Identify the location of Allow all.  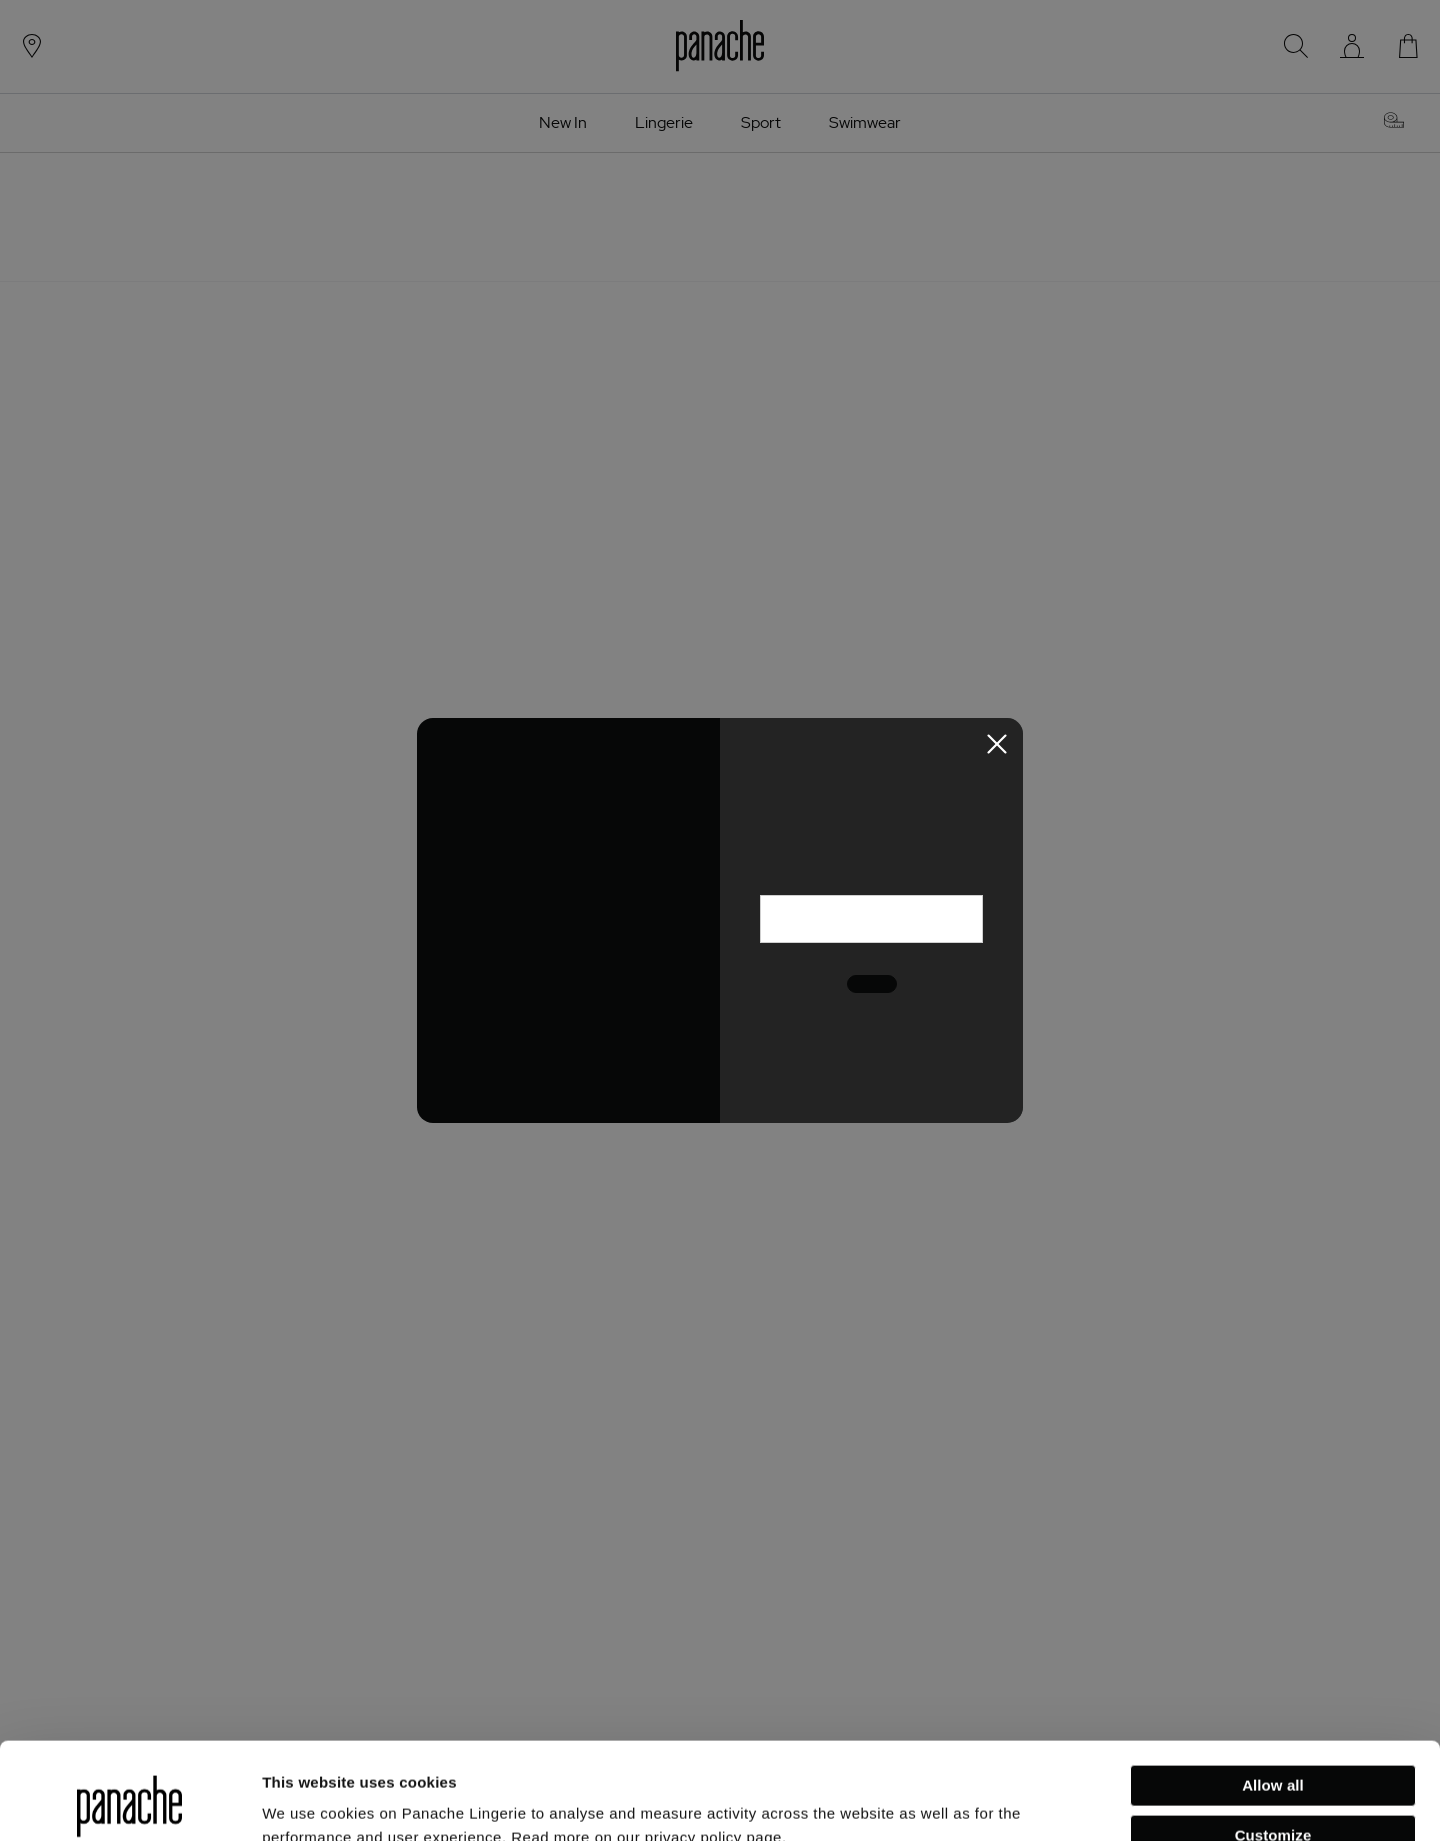
(1273, 1694).